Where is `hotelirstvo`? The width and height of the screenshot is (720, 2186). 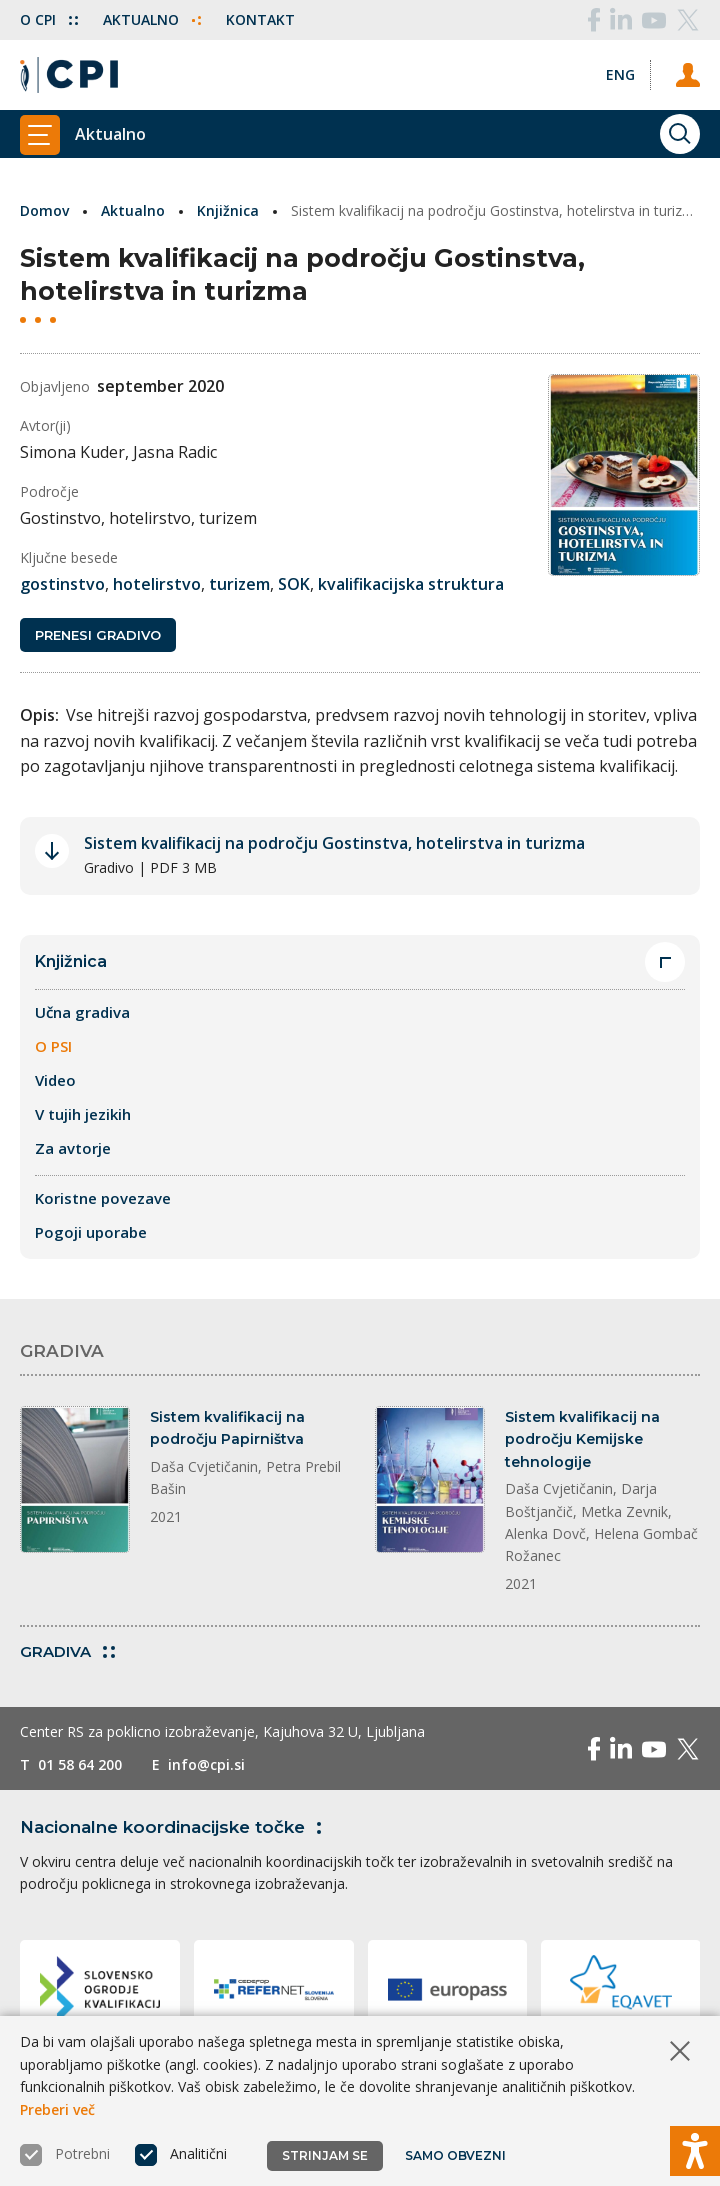
hotelirstvo is located at coordinates (157, 584).